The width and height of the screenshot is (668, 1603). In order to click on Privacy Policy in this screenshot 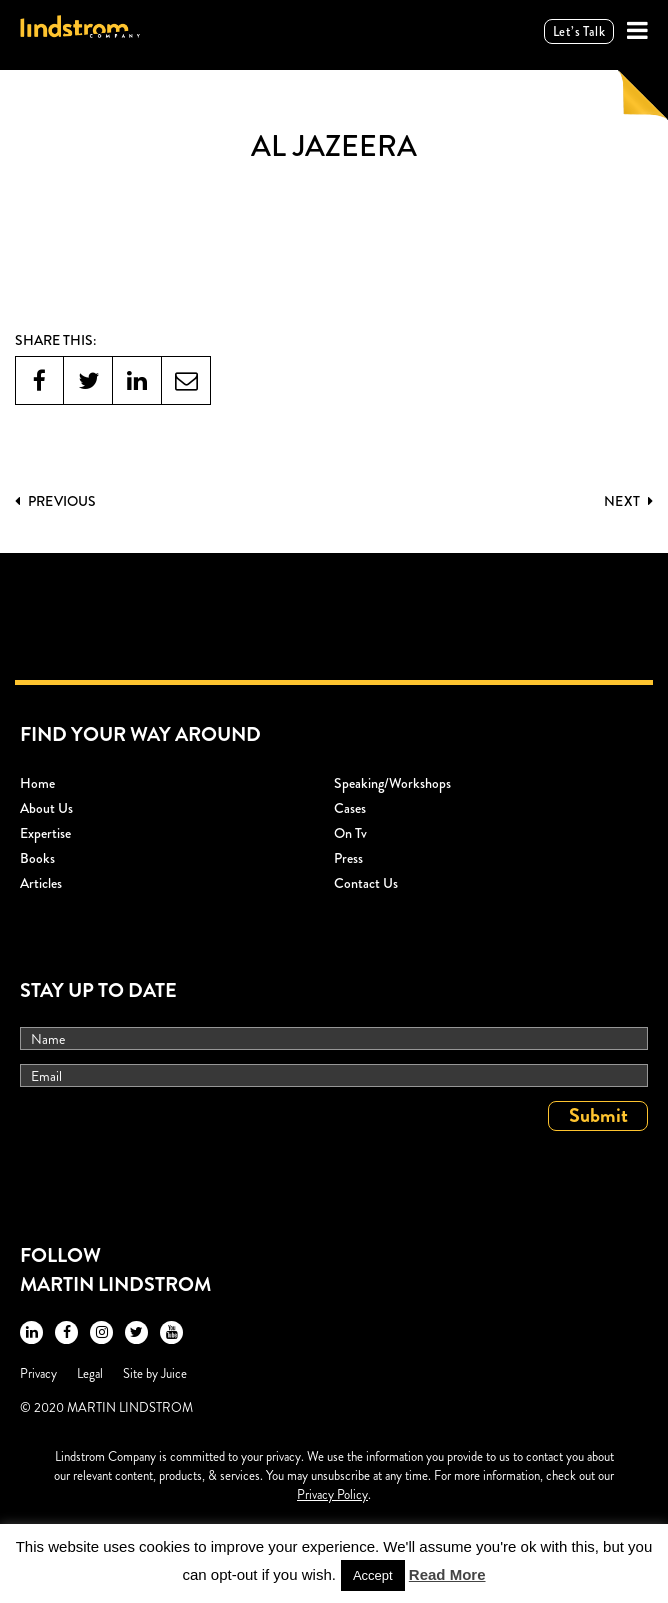, I will do `click(332, 1494)`.